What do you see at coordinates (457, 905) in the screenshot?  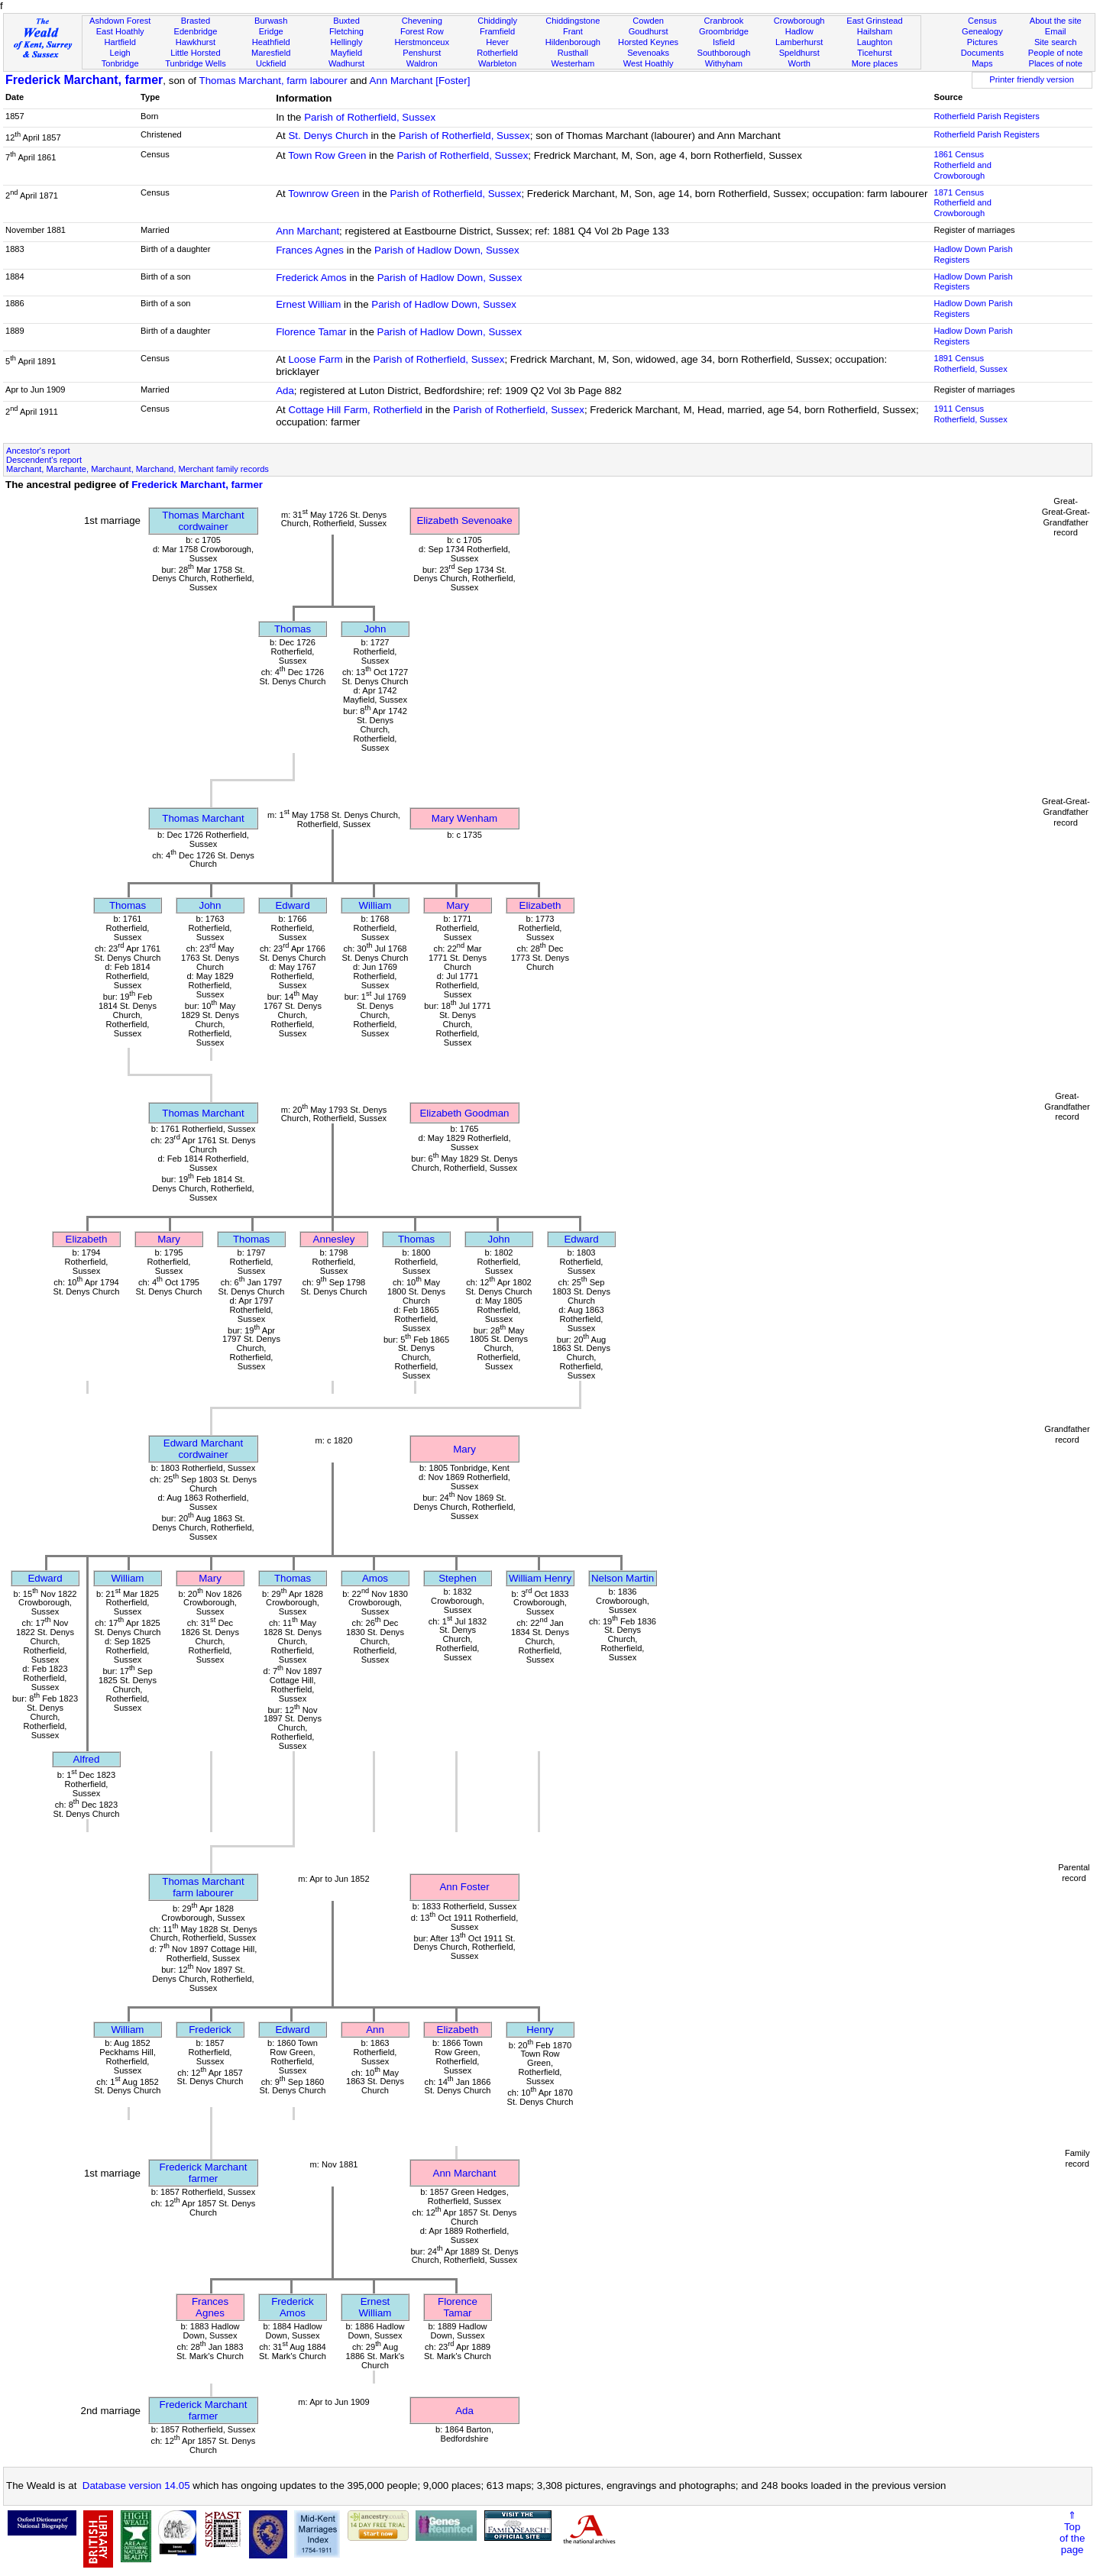 I see `Mary` at bounding box center [457, 905].